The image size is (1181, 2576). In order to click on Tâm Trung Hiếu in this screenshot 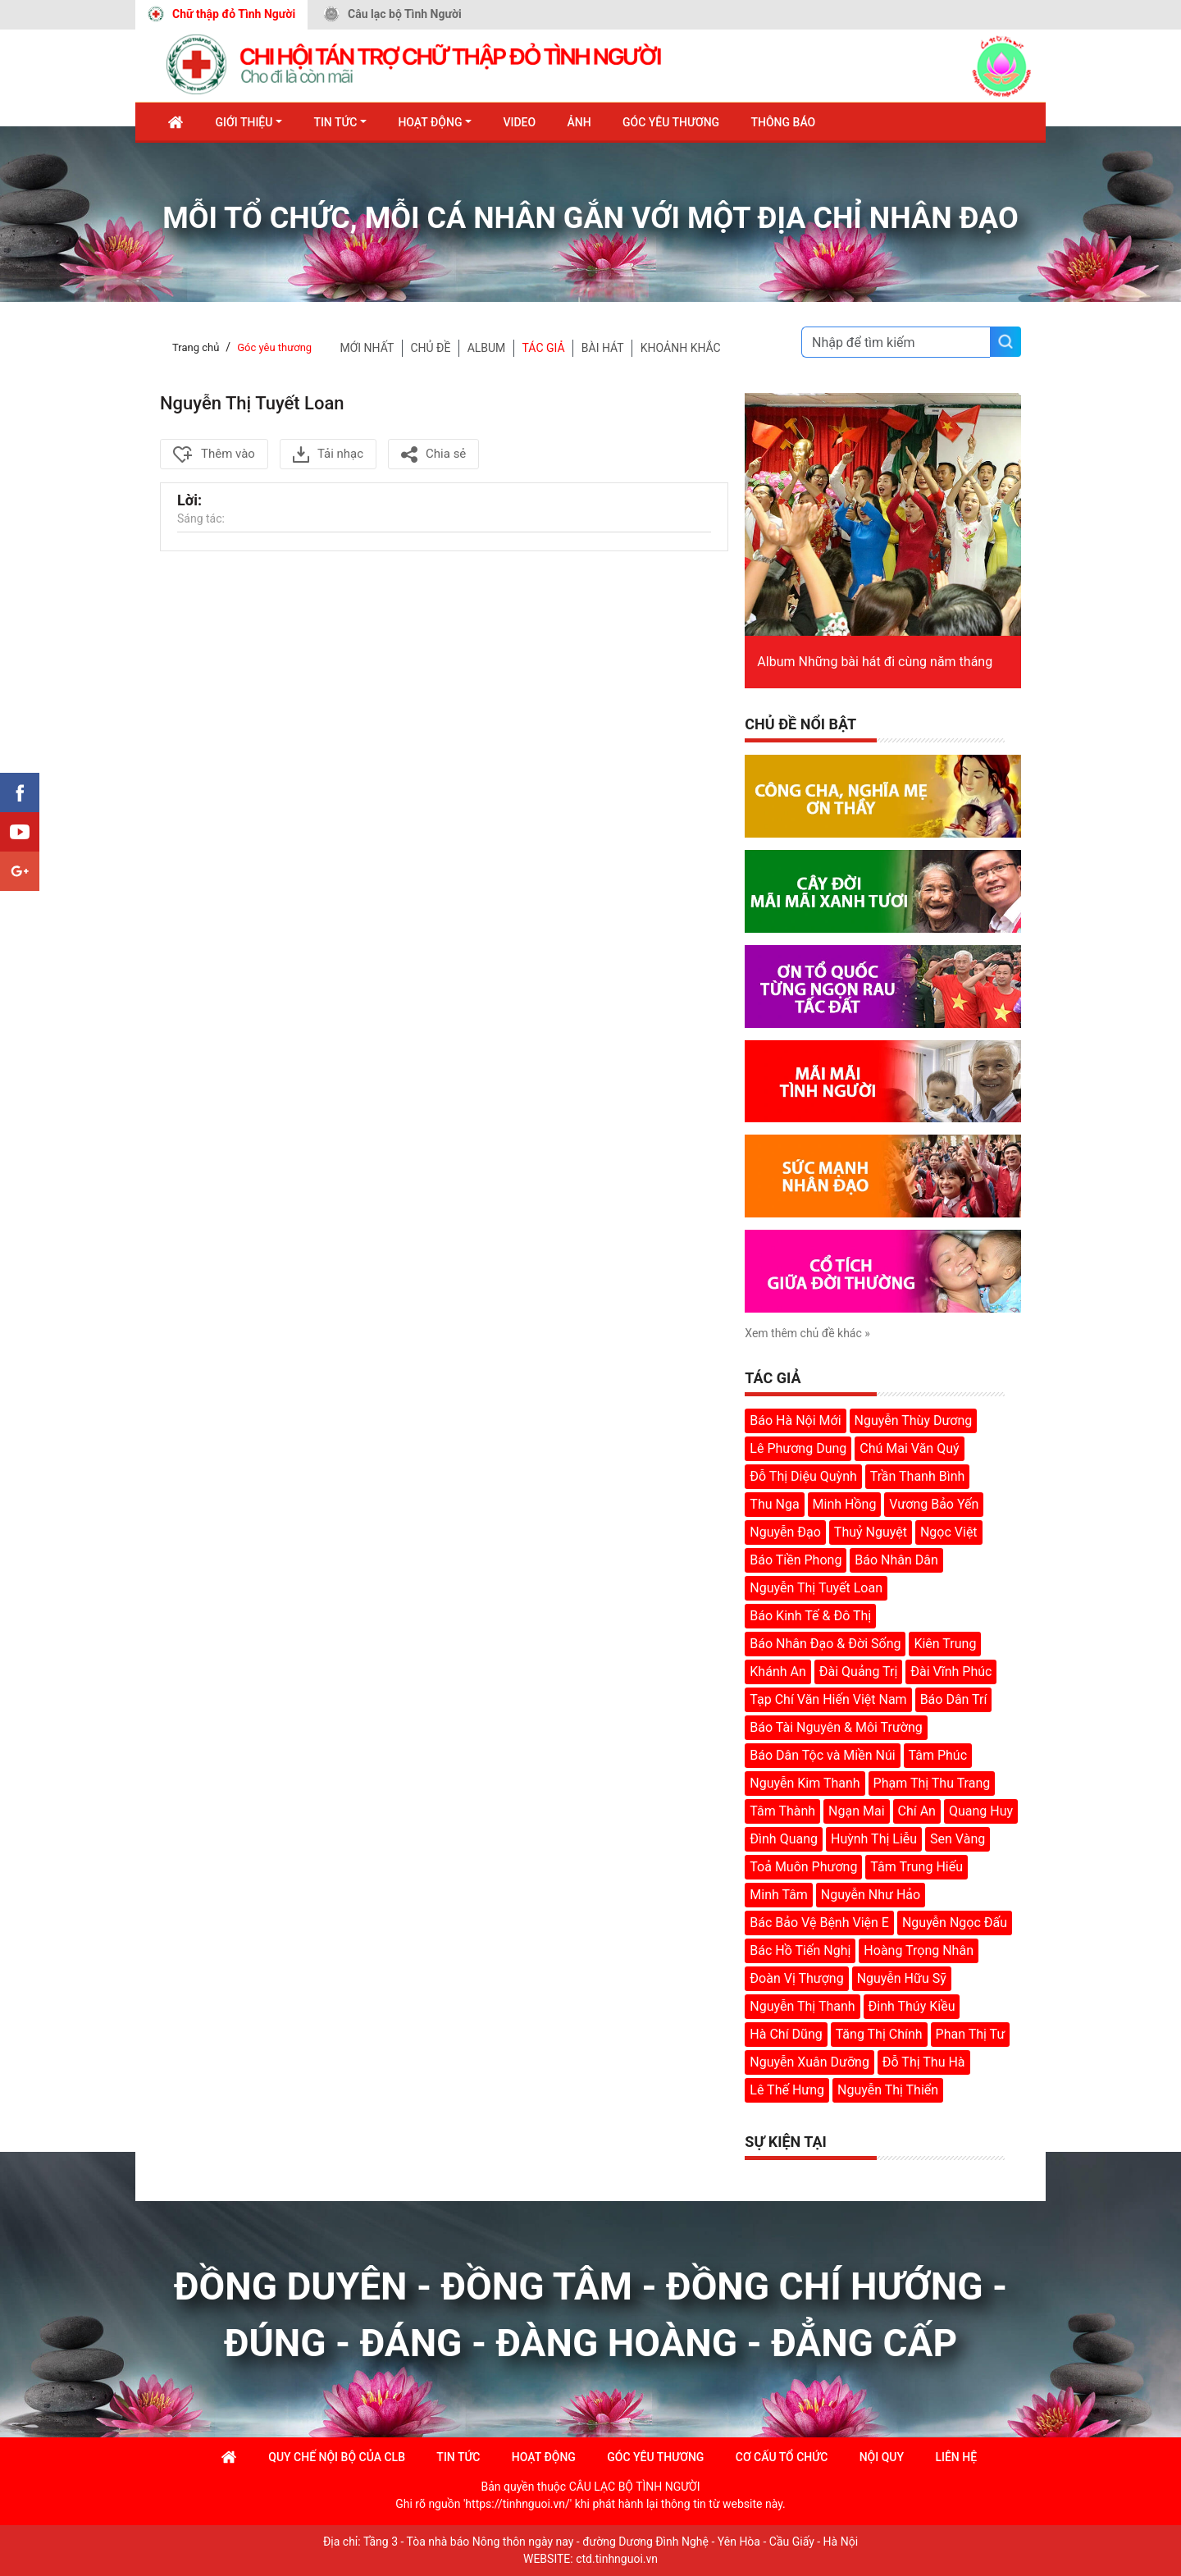, I will do `click(916, 1867)`.